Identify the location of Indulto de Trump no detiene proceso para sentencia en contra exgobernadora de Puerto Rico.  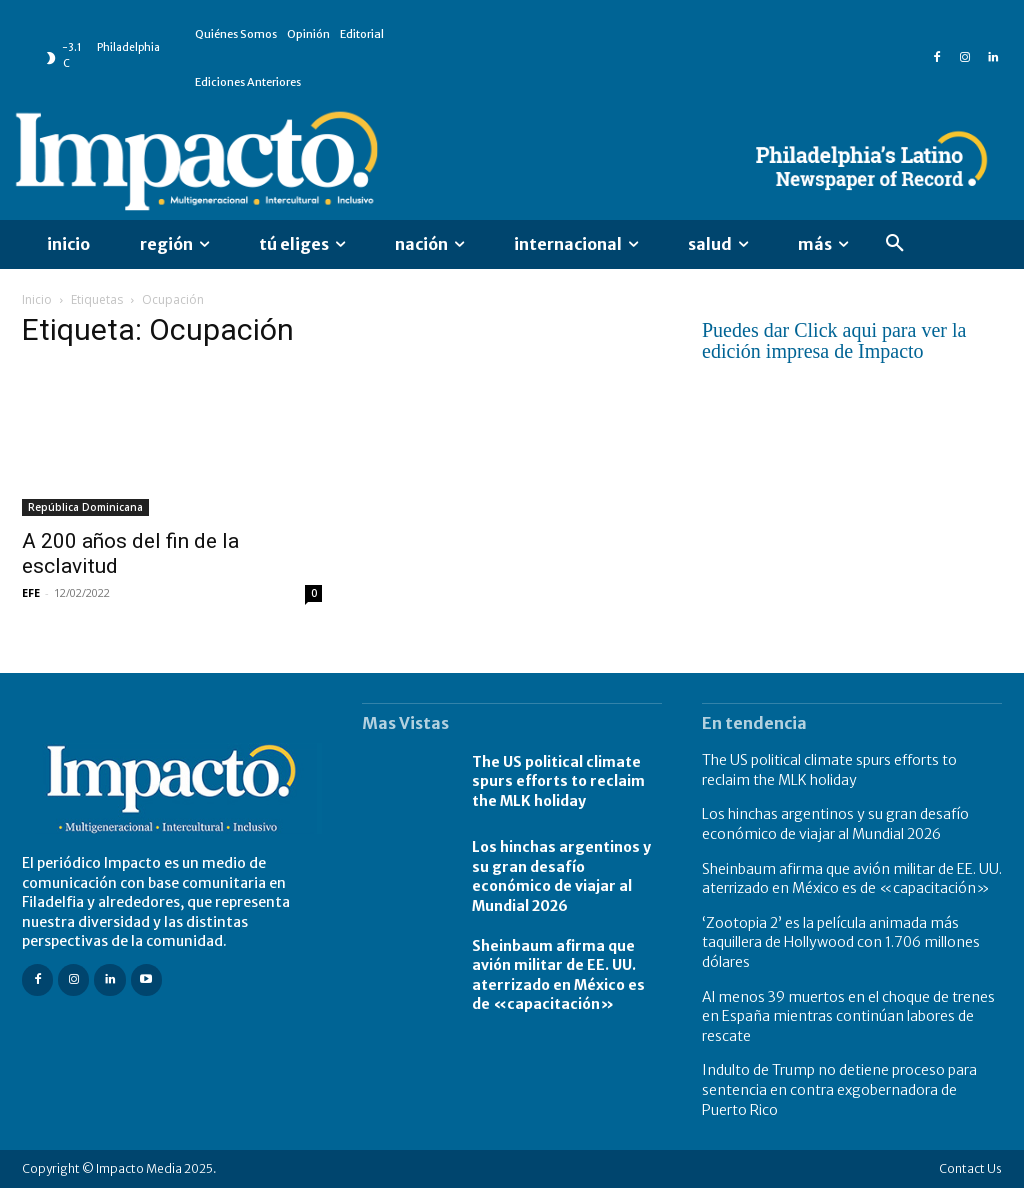
(839, 1089).